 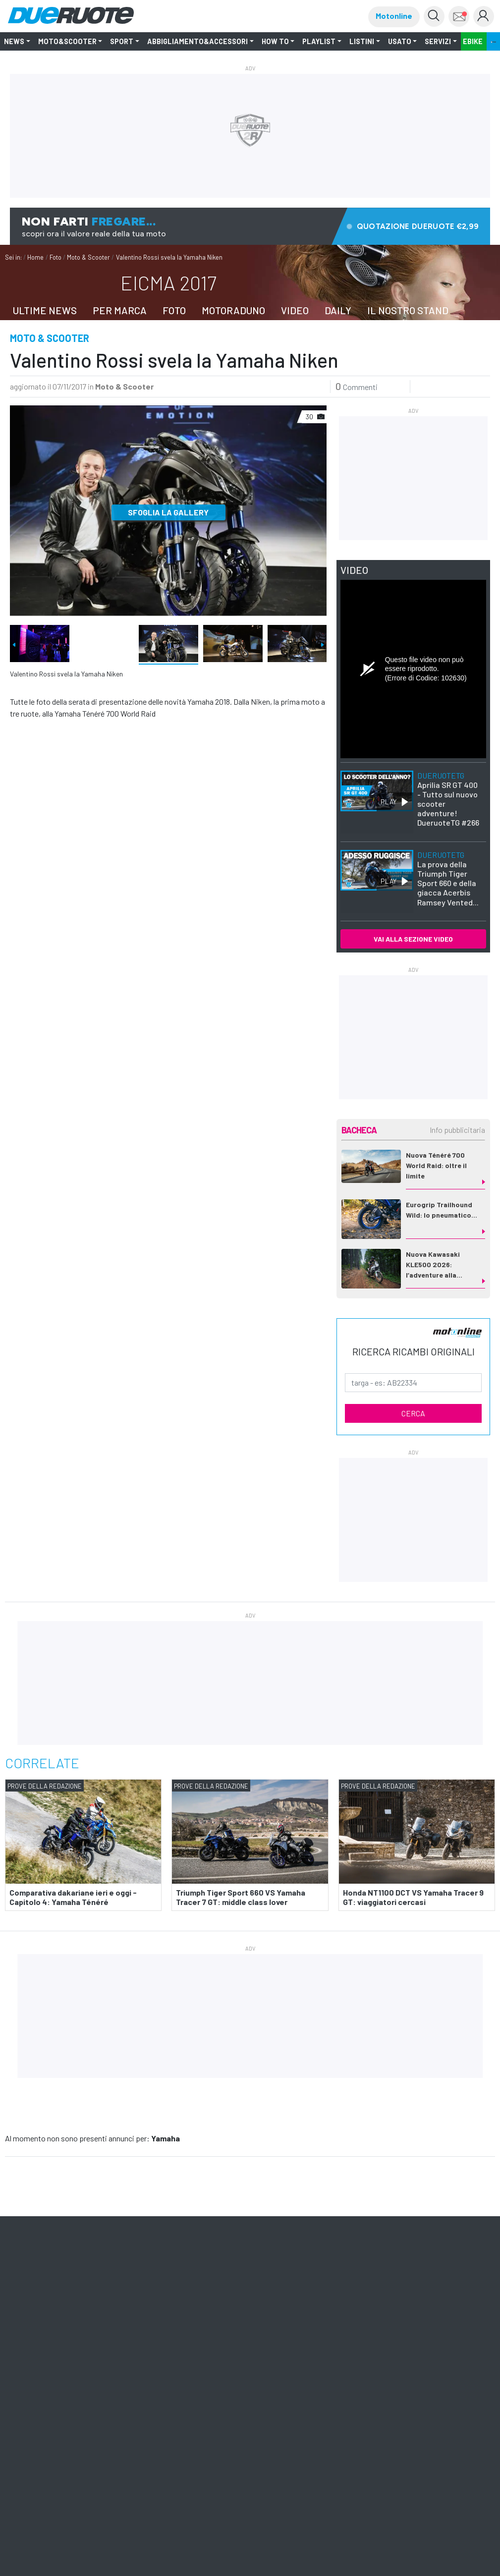 What do you see at coordinates (214, 2355) in the screenshot?
I see `Tutti i Diritti Riservati` at bounding box center [214, 2355].